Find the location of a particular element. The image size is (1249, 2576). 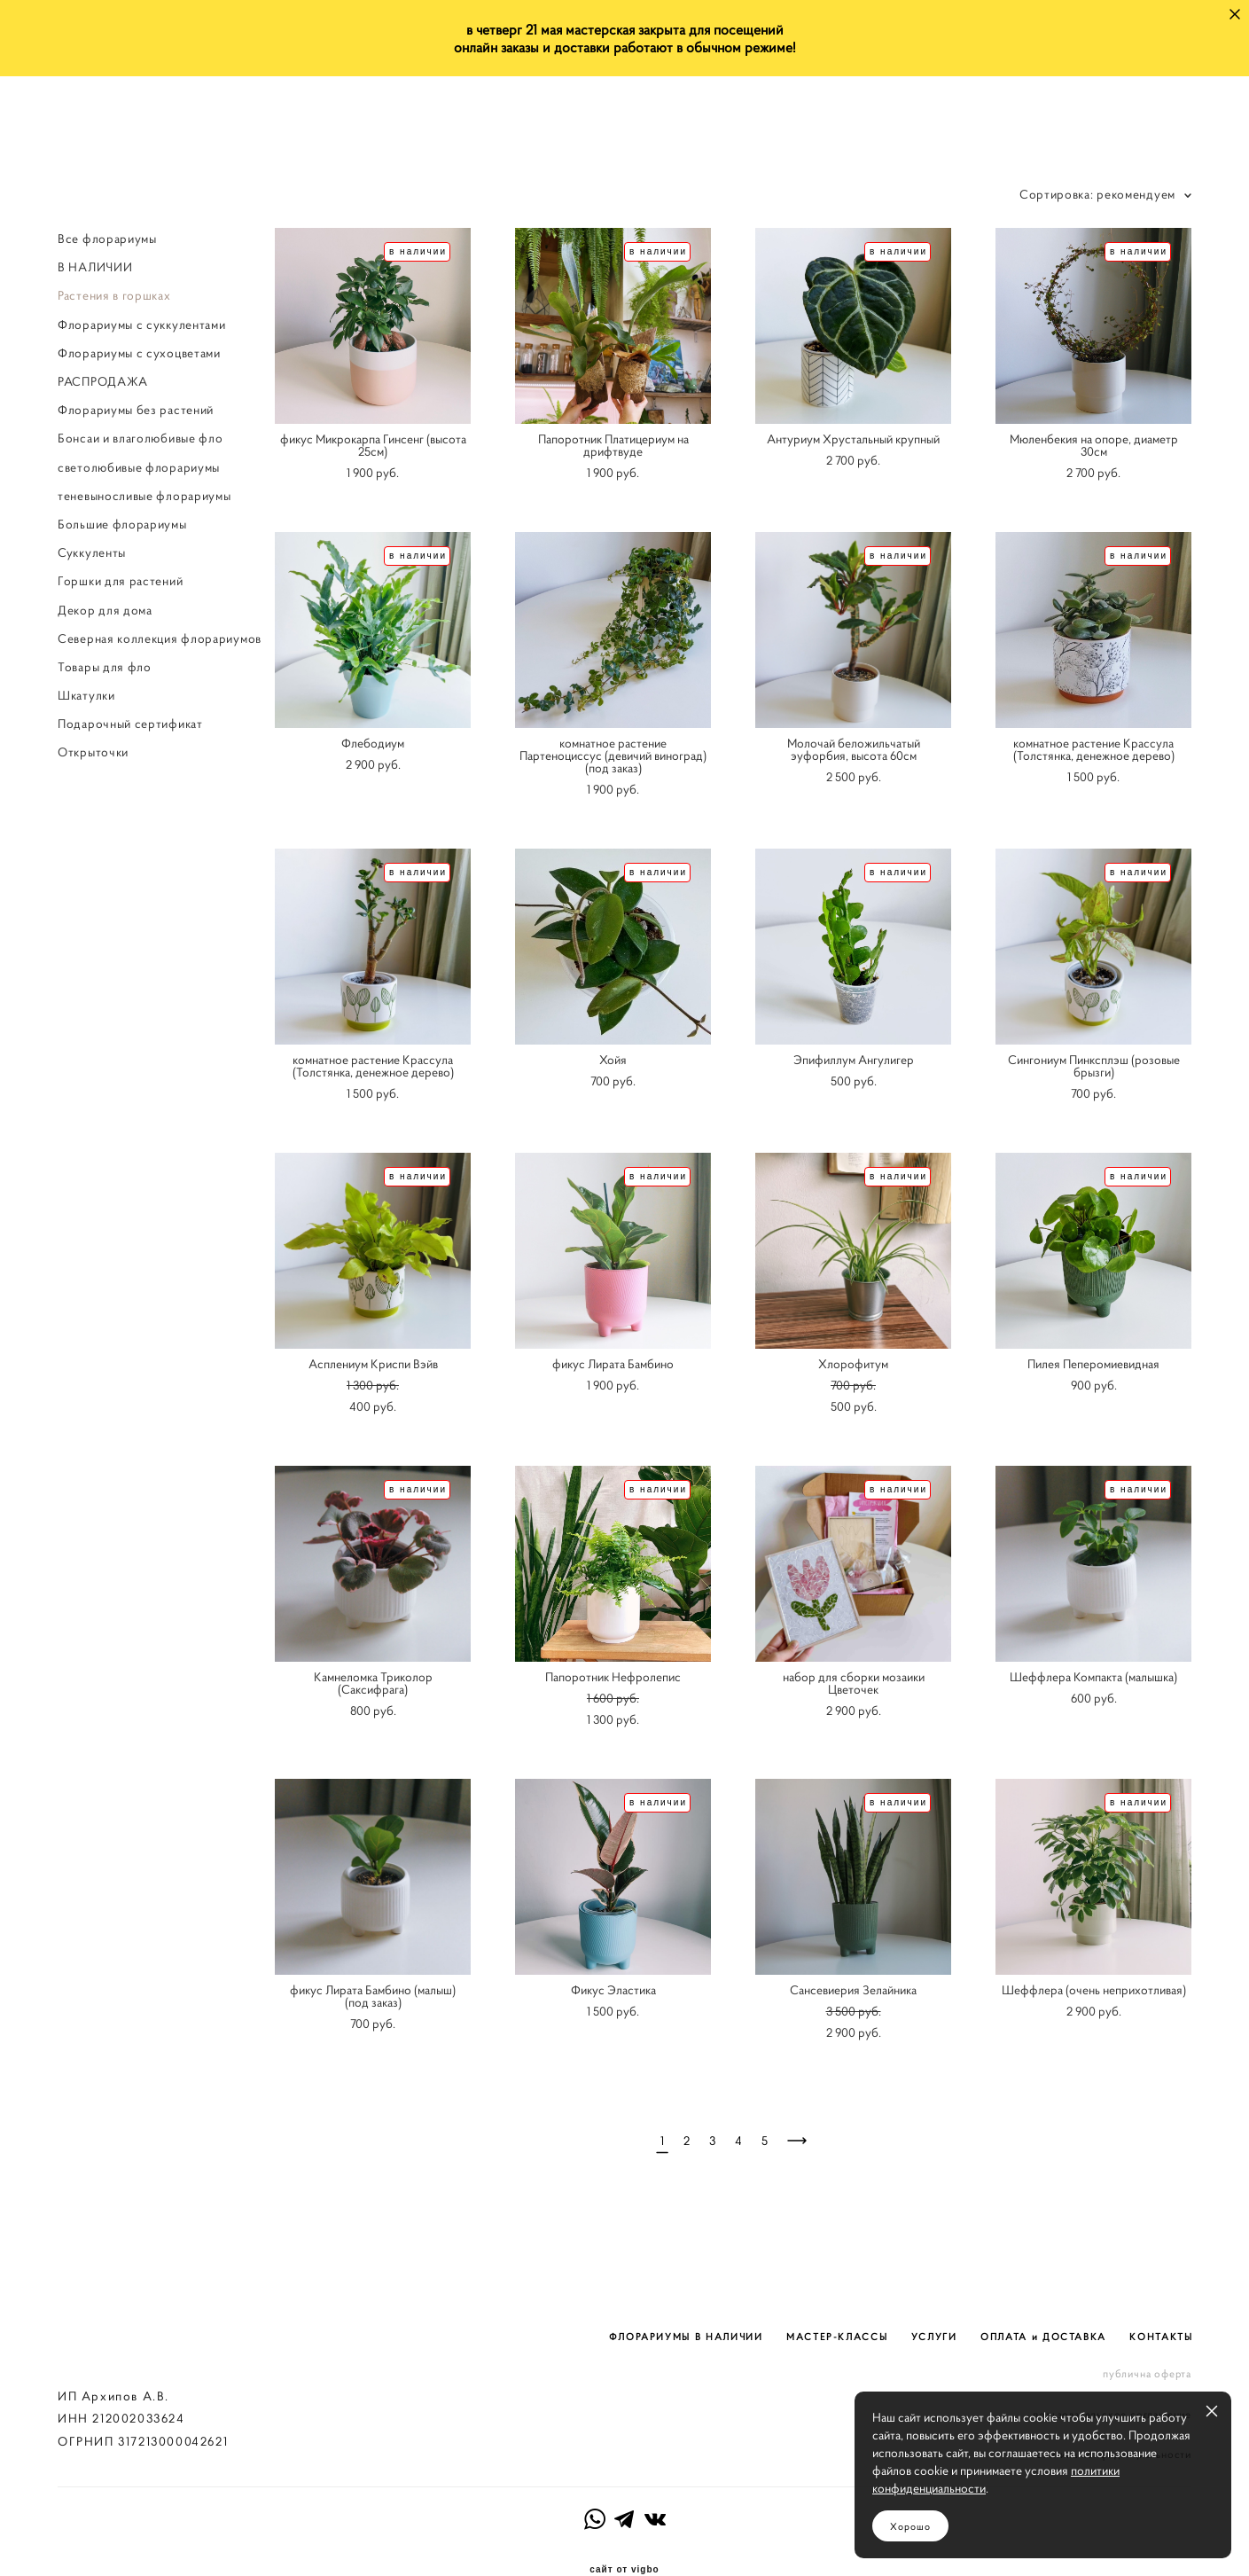

КОНТАКТЫ is located at coordinates (1160, 2302).